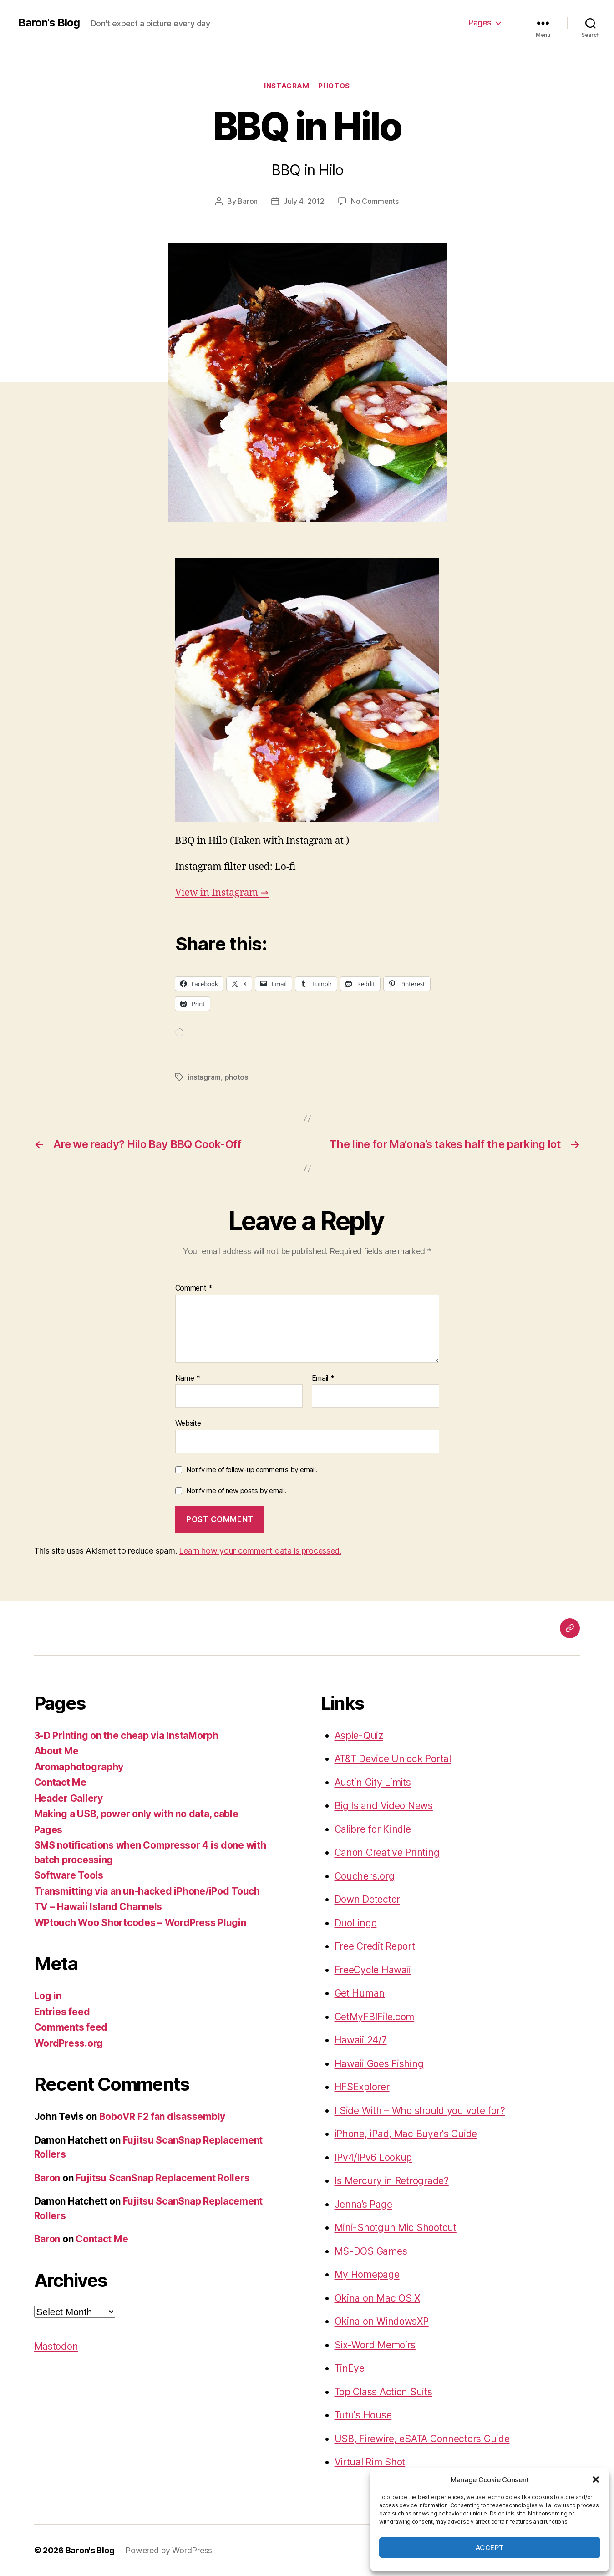 This screenshot has width=614, height=2576. Describe the element at coordinates (406, 2133) in the screenshot. I see `iPhone, iPad, Mac Buyer's Guide` at that location.